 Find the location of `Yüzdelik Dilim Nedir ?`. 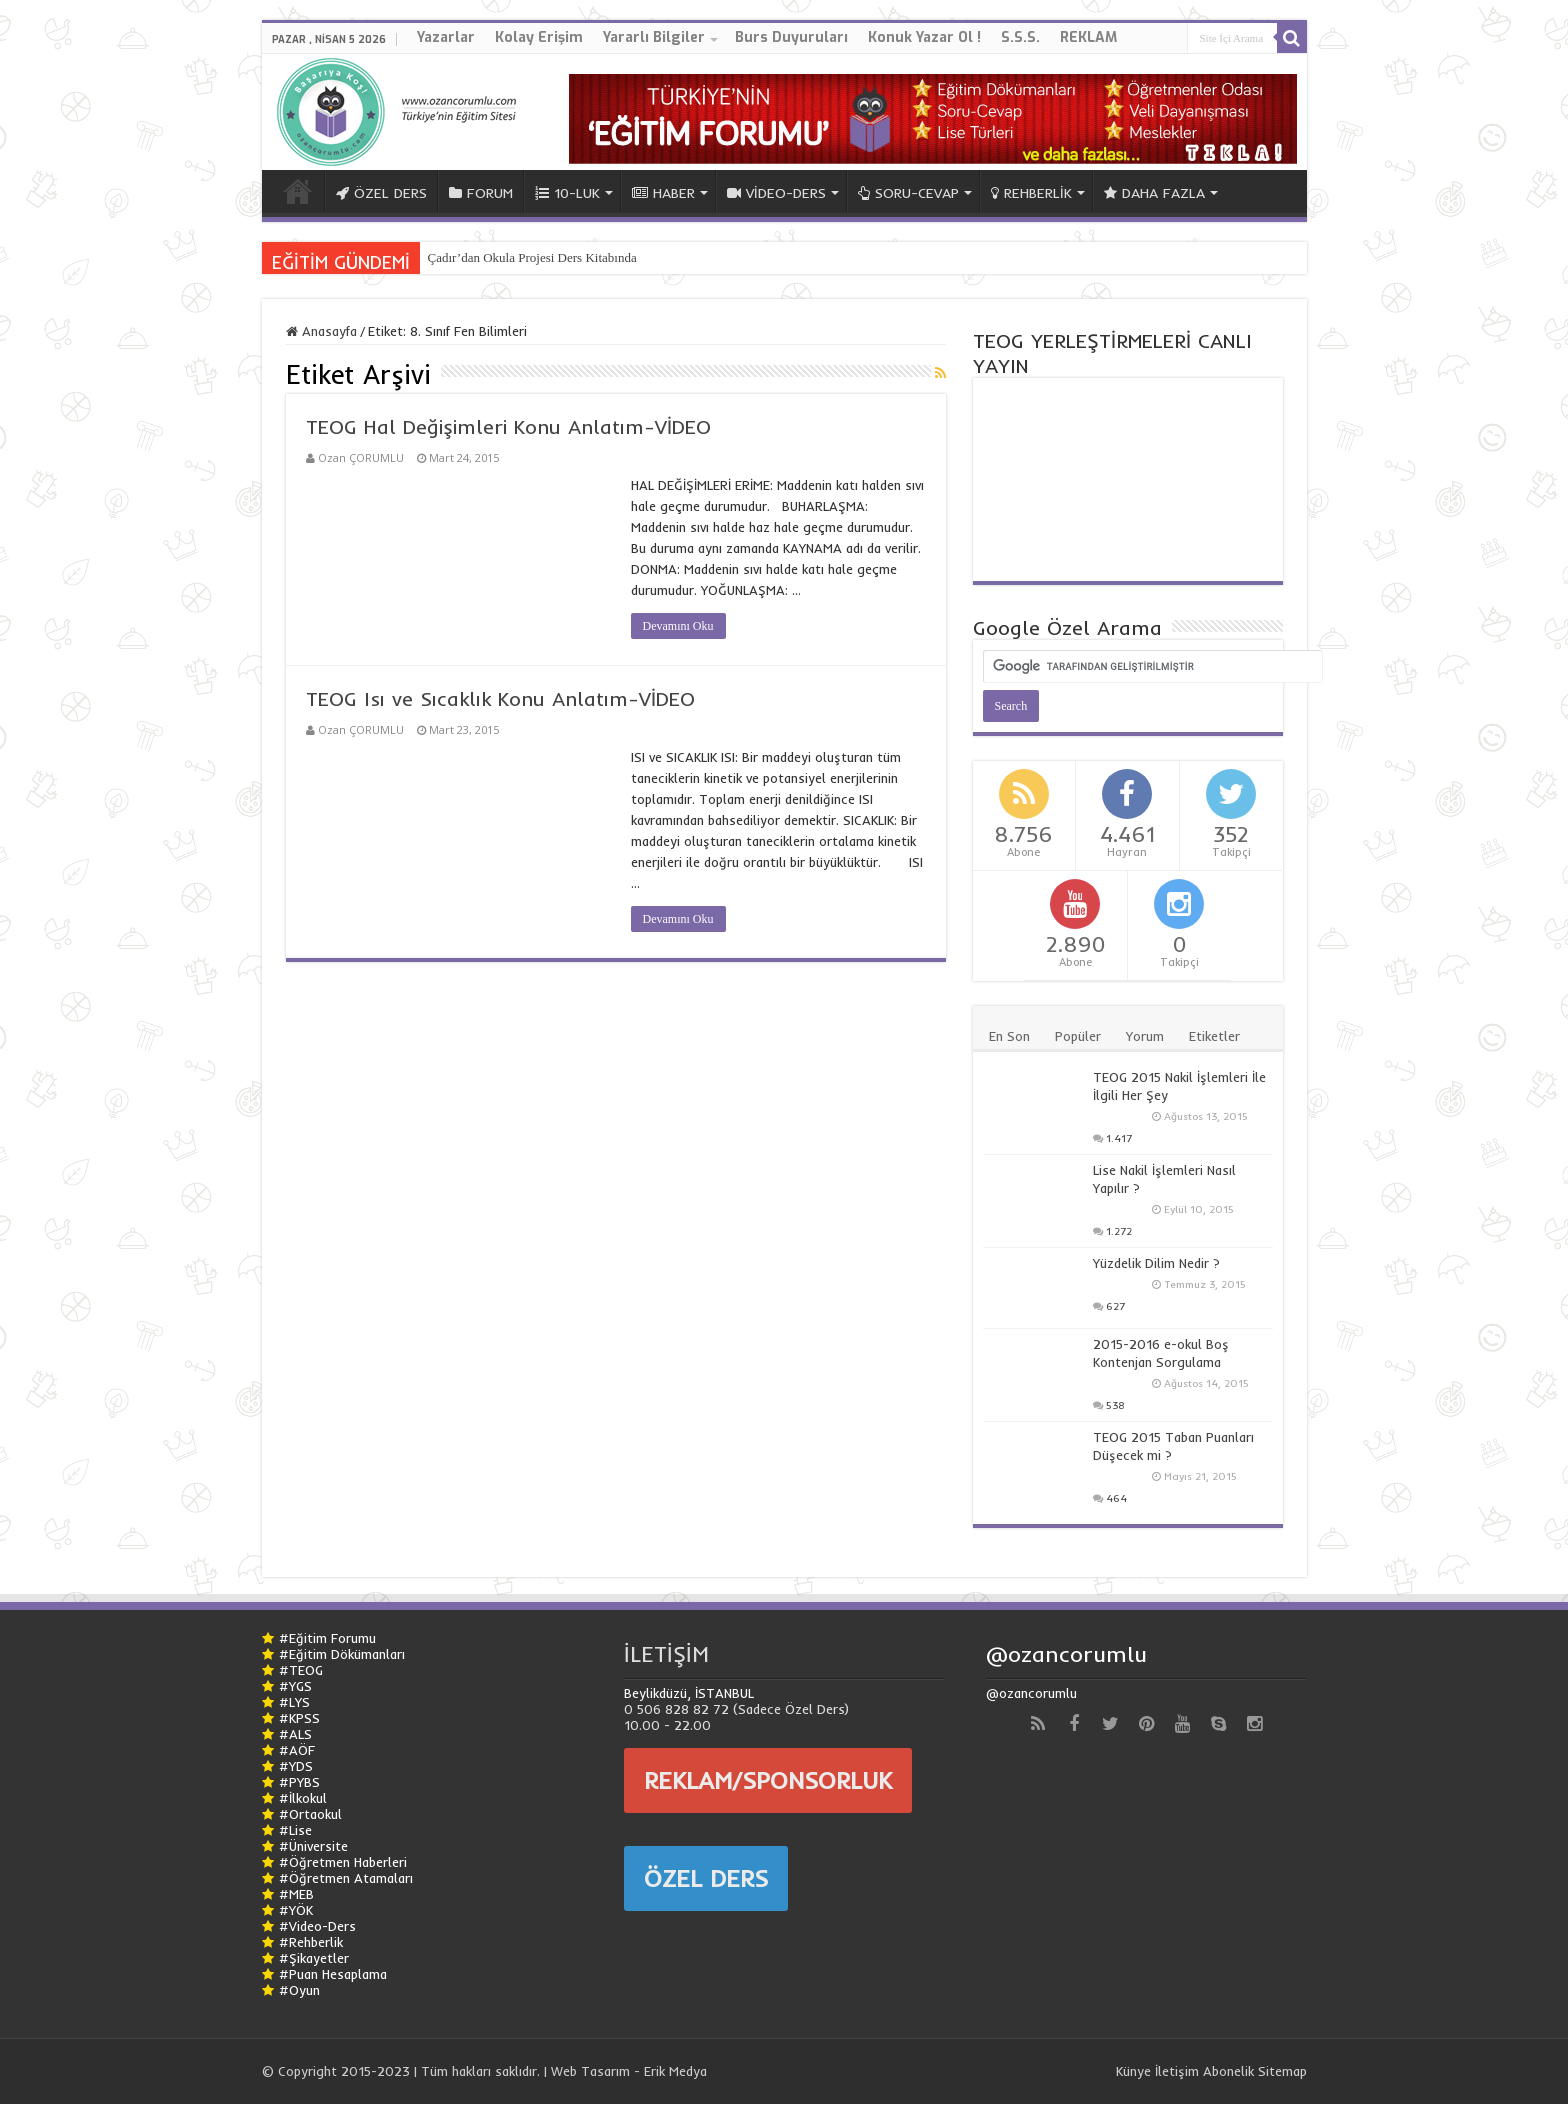

Yüzdelik Dilim Nedir ? is located at coordinates (1156, 1263).